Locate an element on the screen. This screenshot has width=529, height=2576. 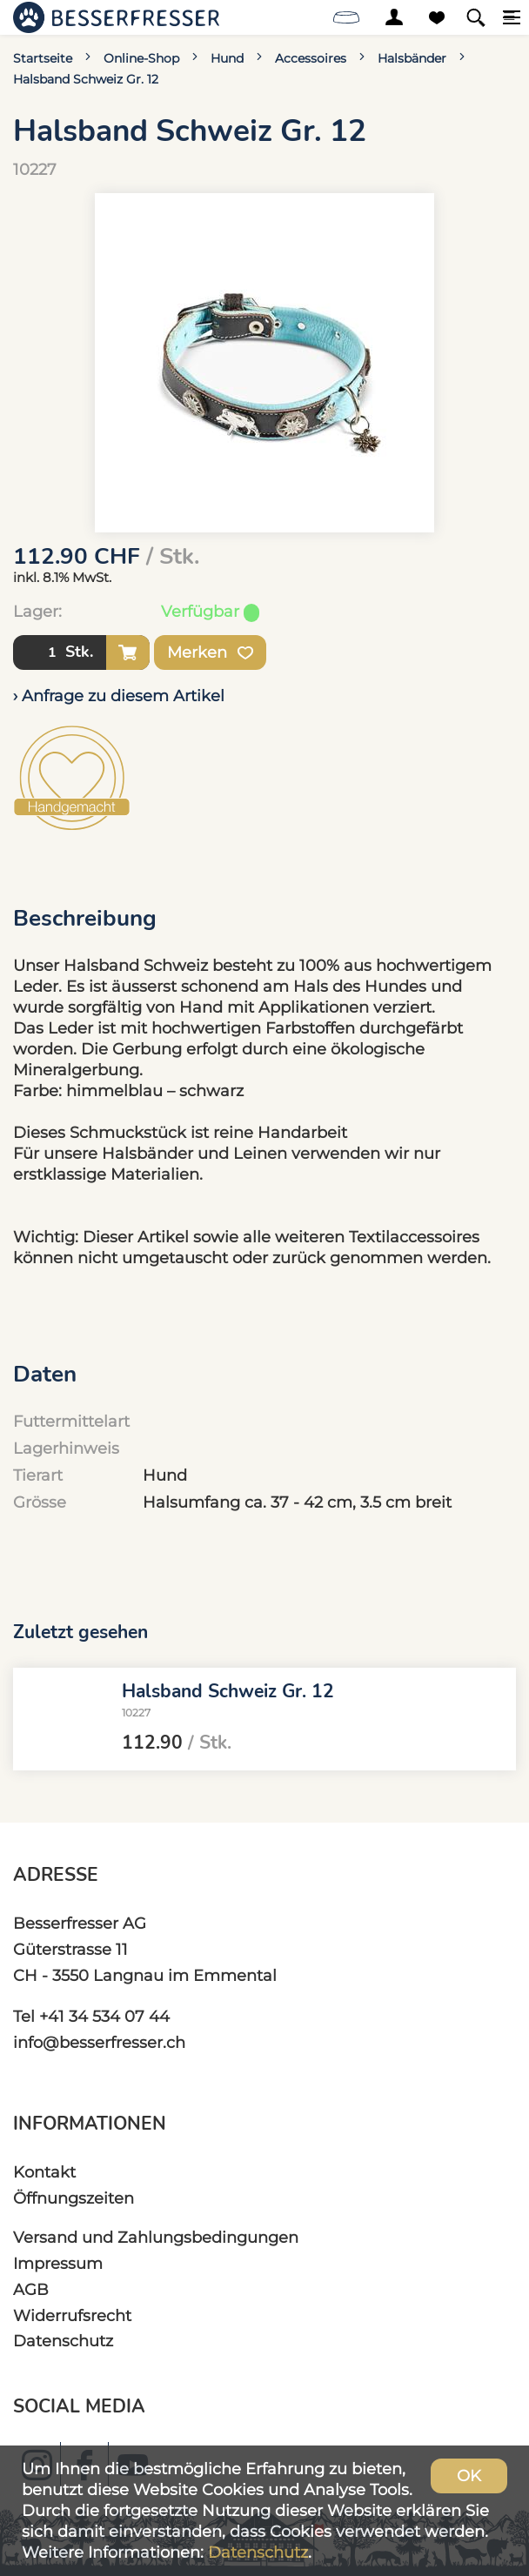
Datenschutz is located at coordinates (63, 2341).